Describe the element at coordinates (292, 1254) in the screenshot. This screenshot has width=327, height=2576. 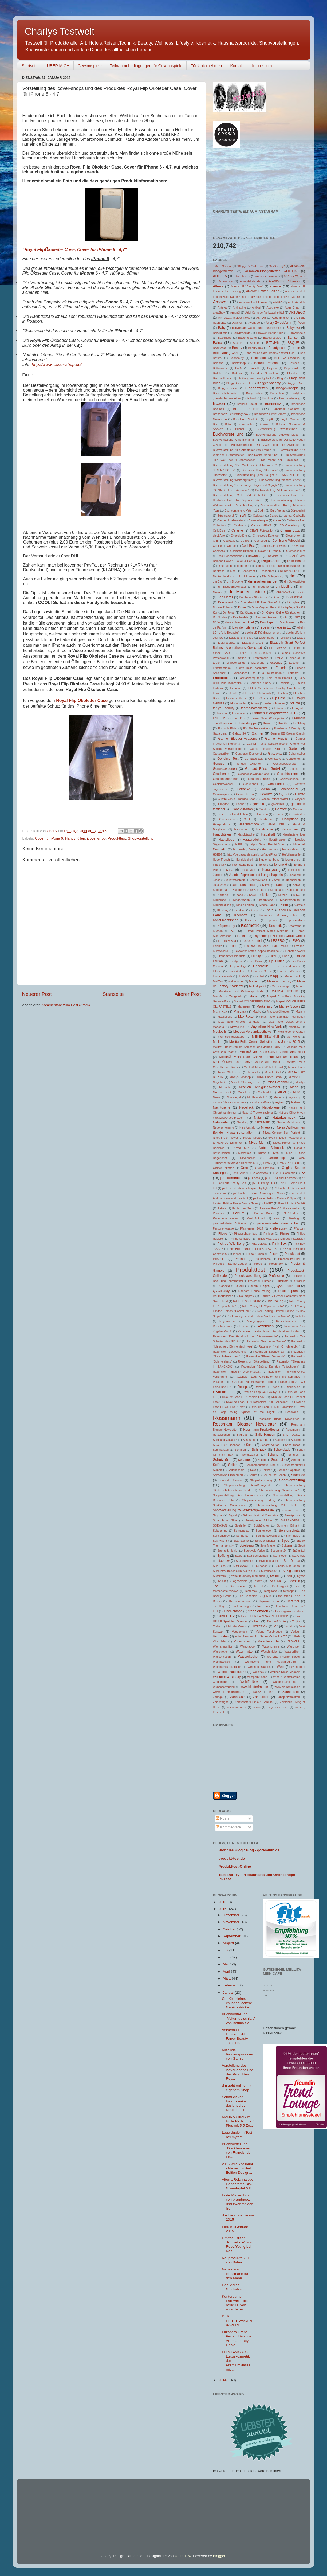
I see `Podukttest` at that location.